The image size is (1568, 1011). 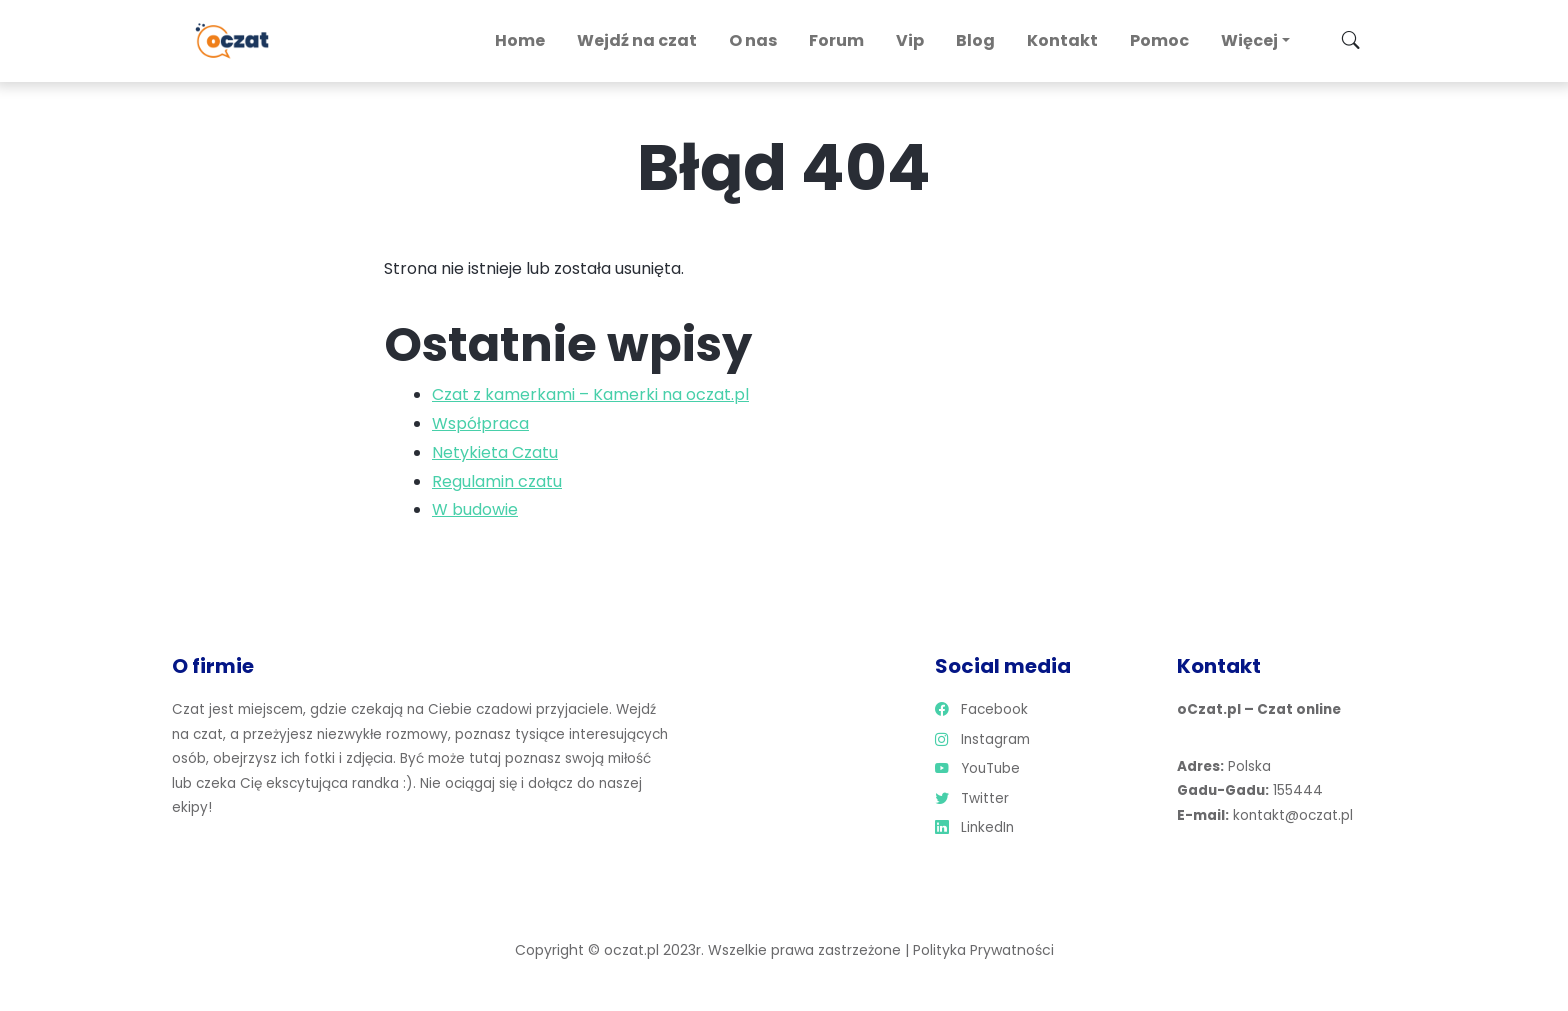 I want to click on Twitter, so click(x=972, y=798).